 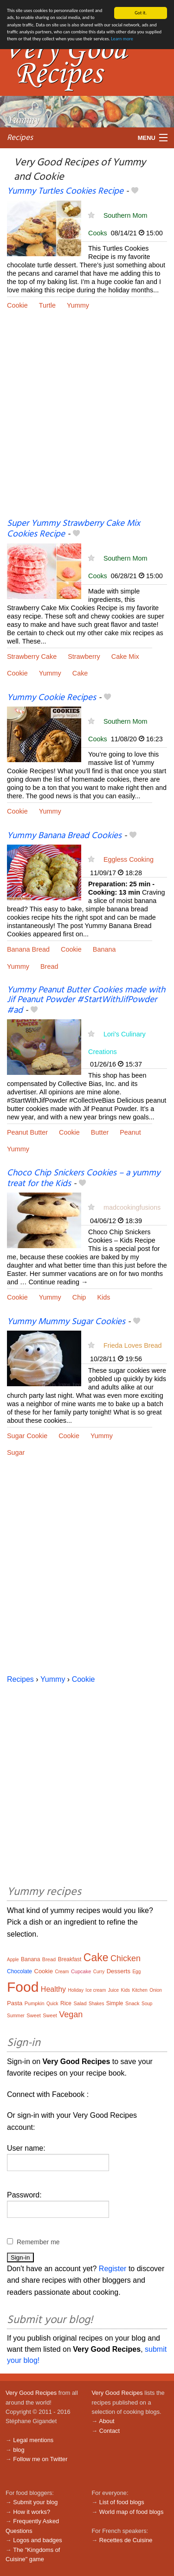 What do you see at coordinates (79, 2003) in the screenshot?
I see `Salad` at bounding box center [79, 2003].